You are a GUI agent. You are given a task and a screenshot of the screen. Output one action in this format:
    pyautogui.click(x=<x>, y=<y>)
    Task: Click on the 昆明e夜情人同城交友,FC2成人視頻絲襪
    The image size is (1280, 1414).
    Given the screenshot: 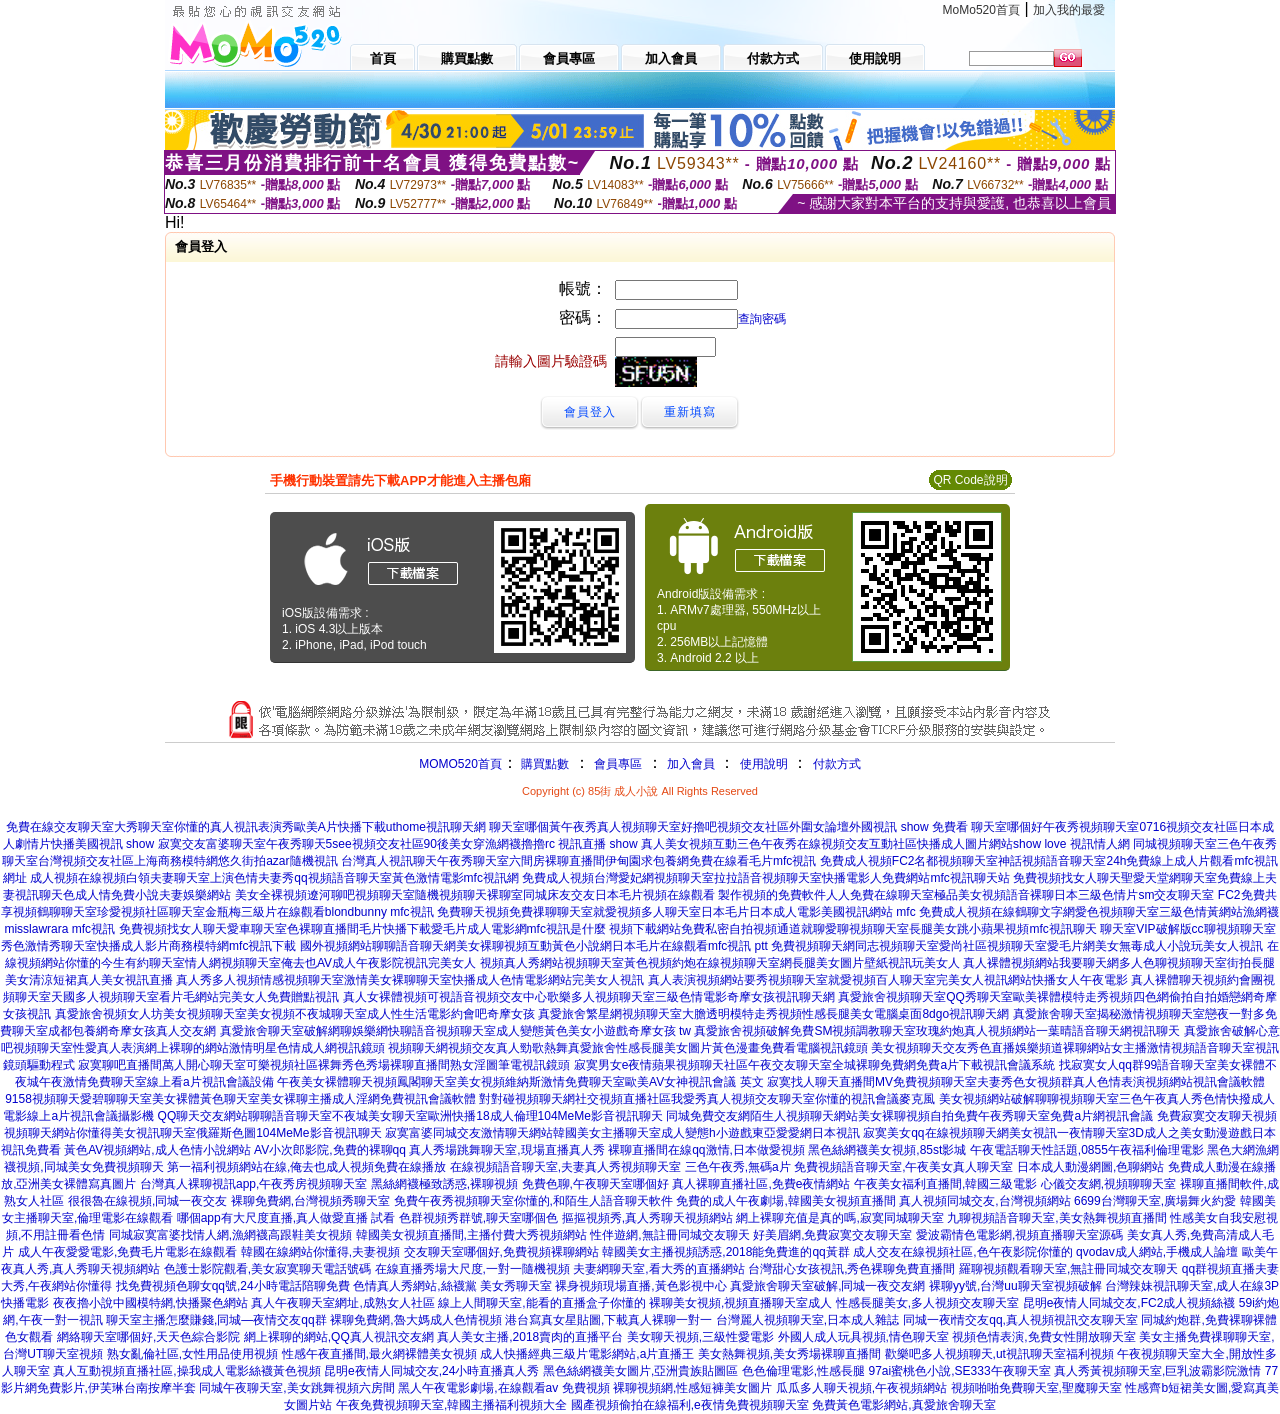 What is the action you would take?
    pyautogui.click(x=1129, y=1303)
    